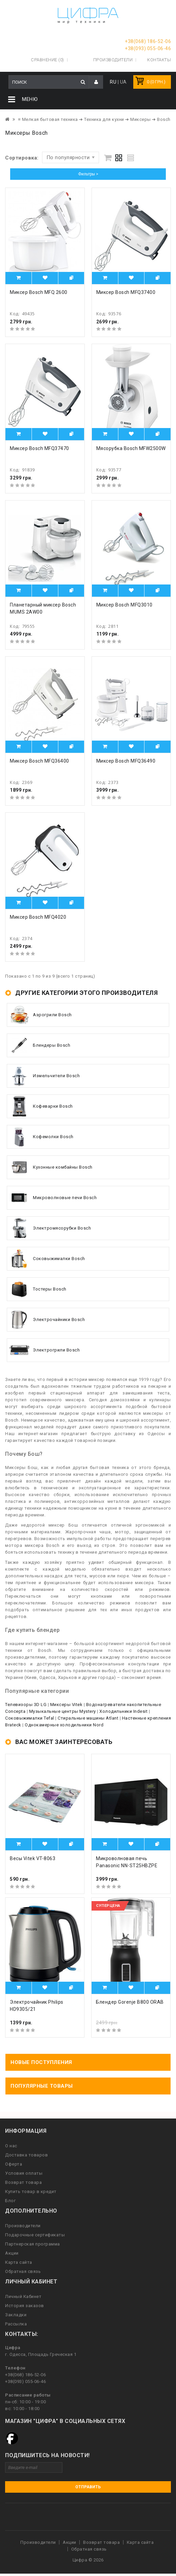 This screenshot has width=176, height=2576. I want to click on Подарочные сертификаты, so click(35, 2234).